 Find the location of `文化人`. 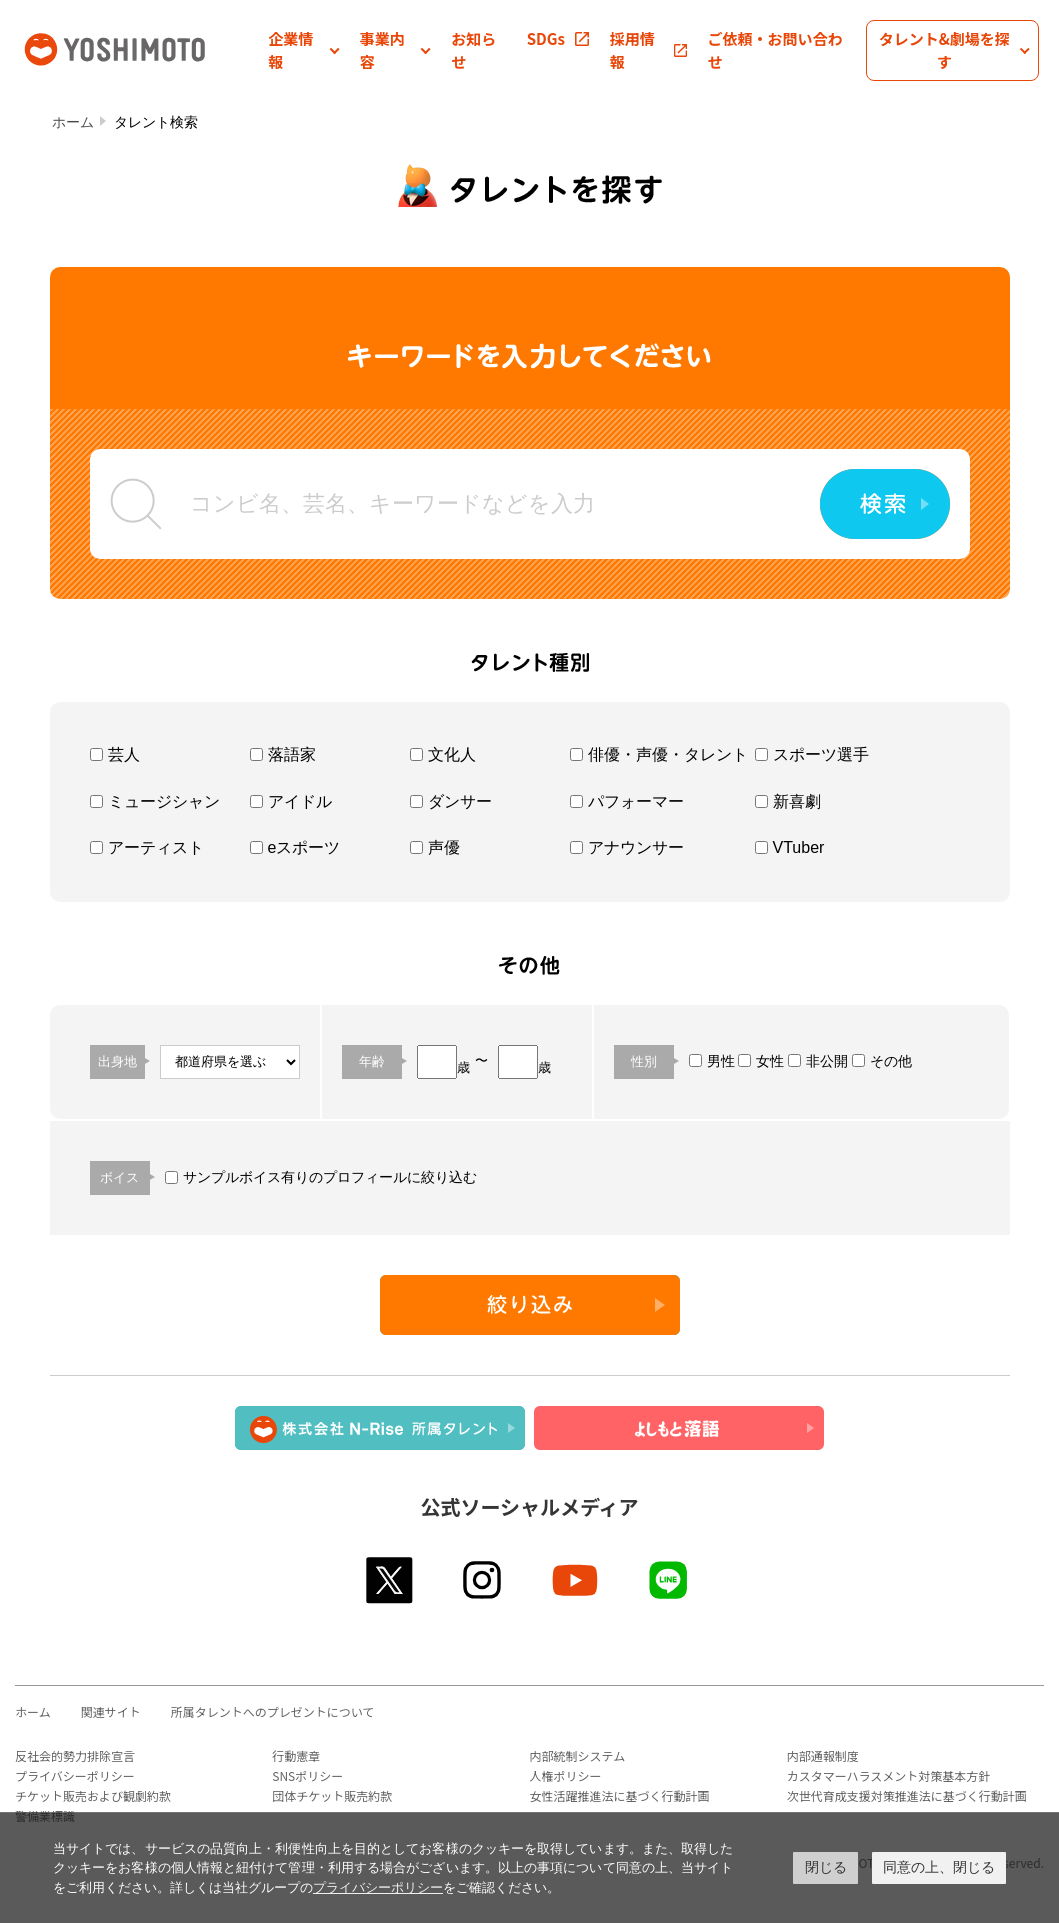

文化人 is located at coordinates (443, 754).